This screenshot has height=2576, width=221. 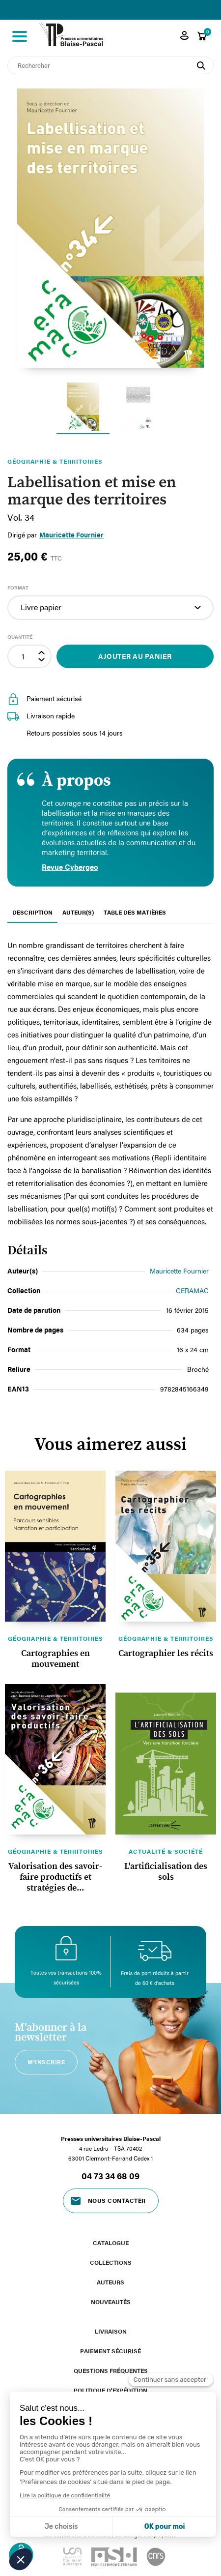 What do you see at coordinates (71, 534) in the screenshot?
I see `Mauricette Fournier` at bounding box center [71, 534].